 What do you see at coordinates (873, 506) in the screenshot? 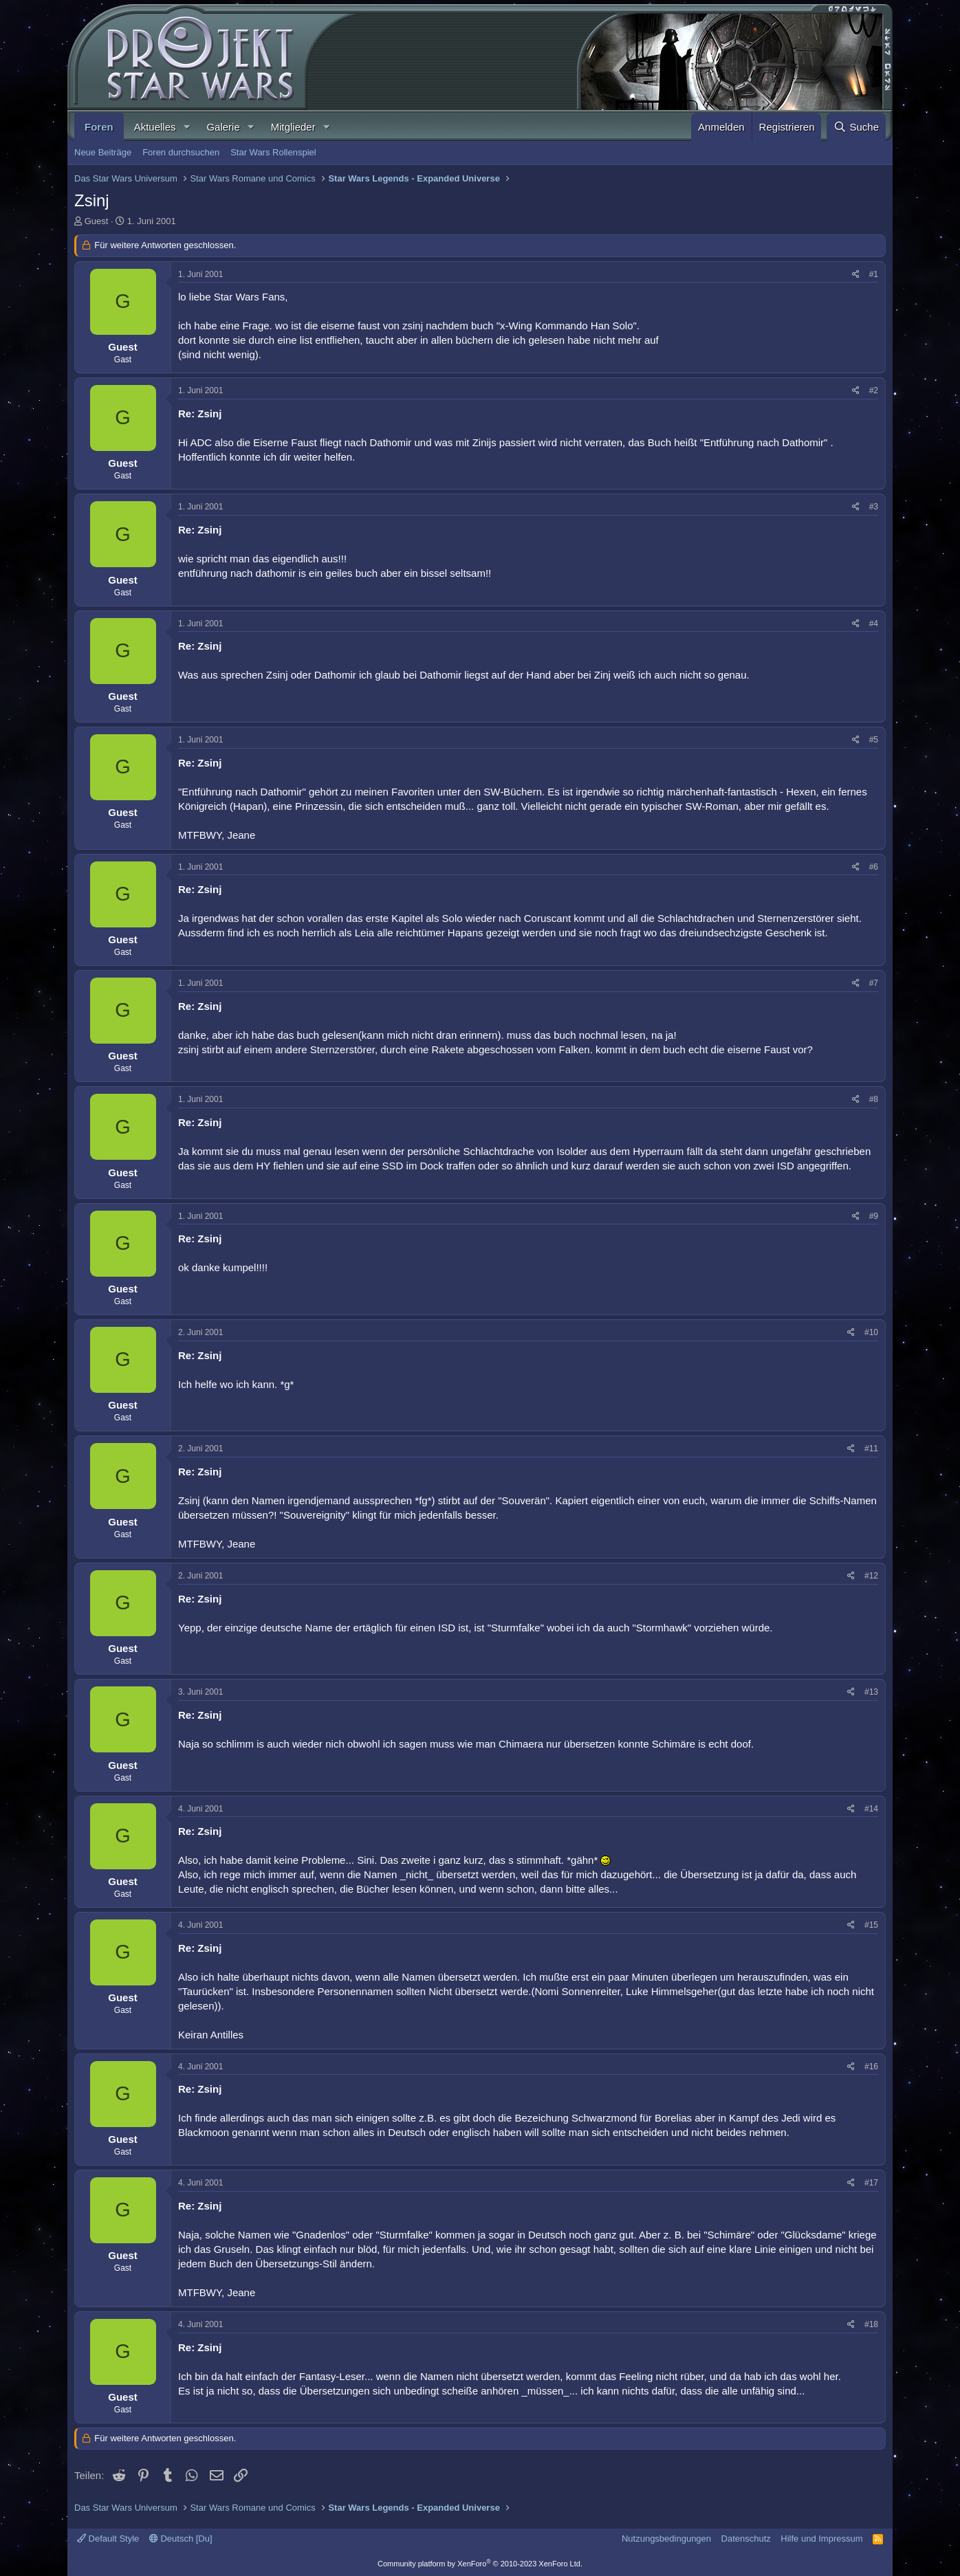
I see `#3` at bounding box center [873, 506].